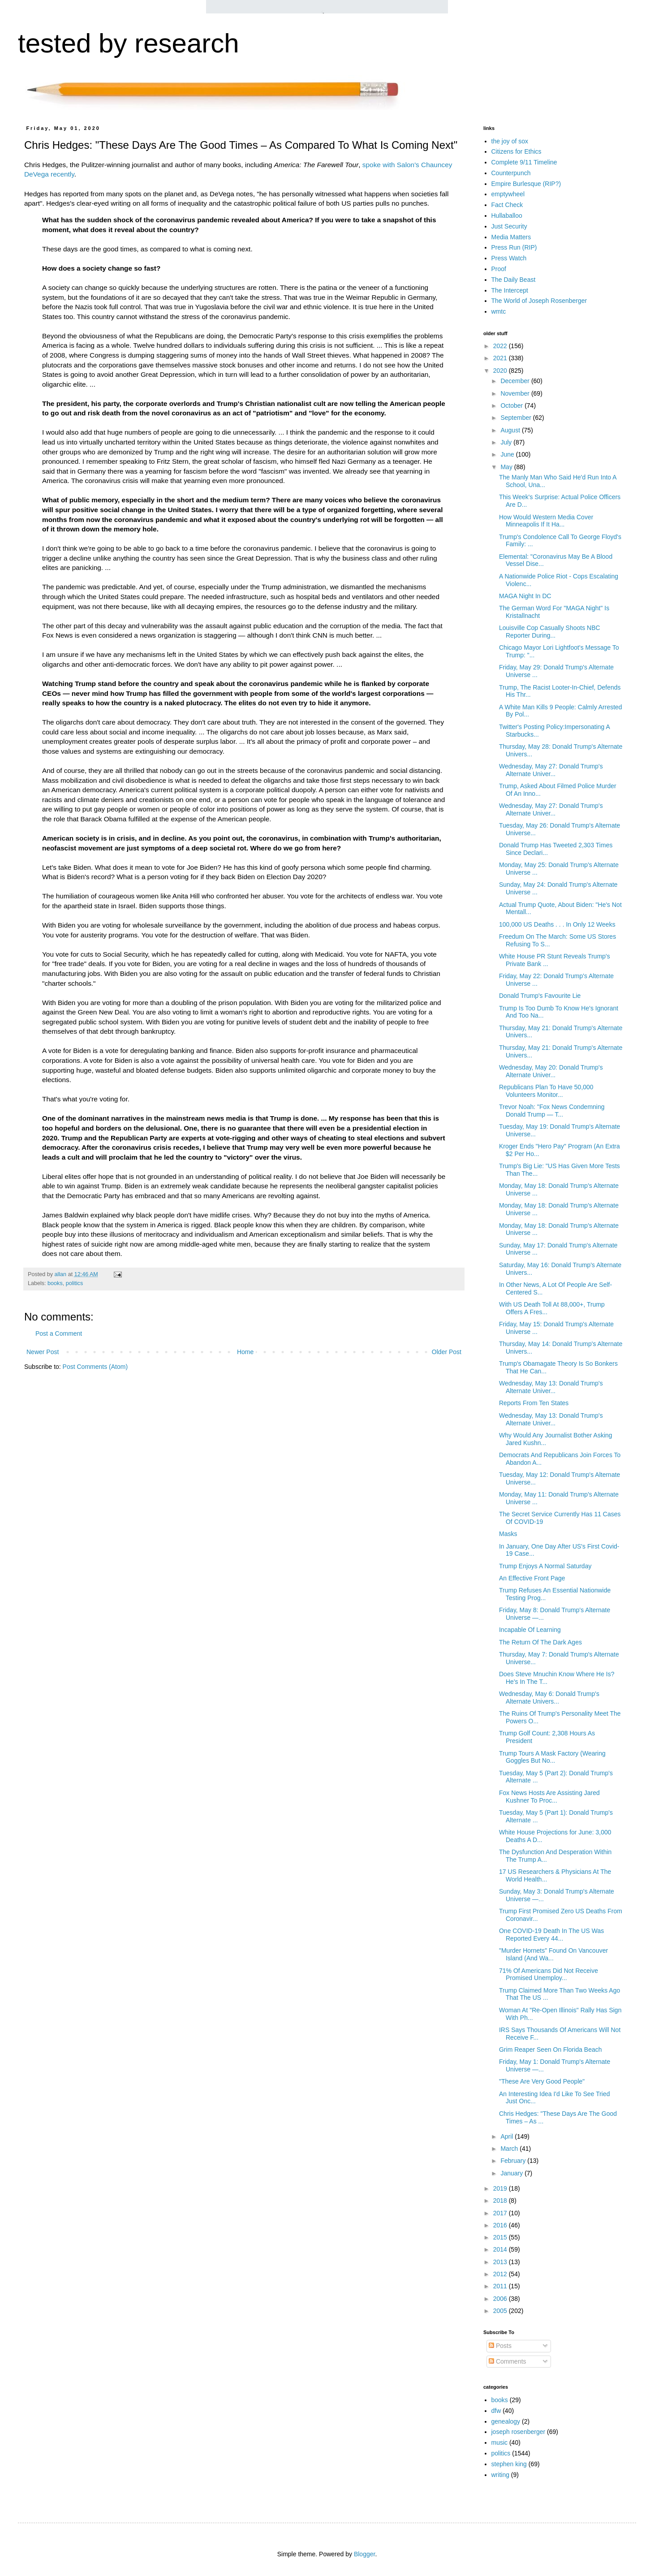 The height and width of the screenshot is (2576, 654). I want to click on 2015, so click(501, 2237).